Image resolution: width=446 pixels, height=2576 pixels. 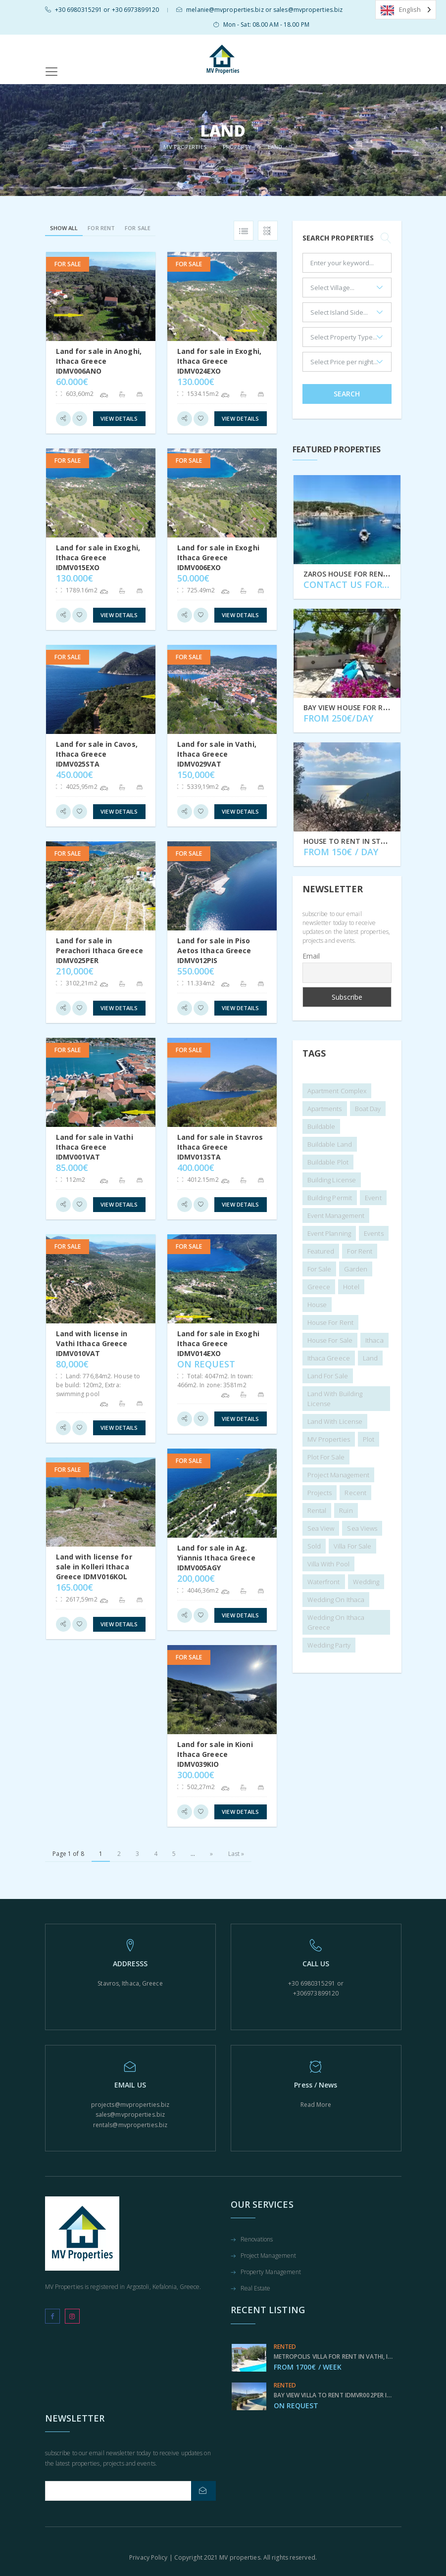 What do you see at coordinates (216, 754) in the screenshot?
I see `Land for sale in Vathi, Ithaca Greece IDMV029VAT` at bounding box center [216, 754].